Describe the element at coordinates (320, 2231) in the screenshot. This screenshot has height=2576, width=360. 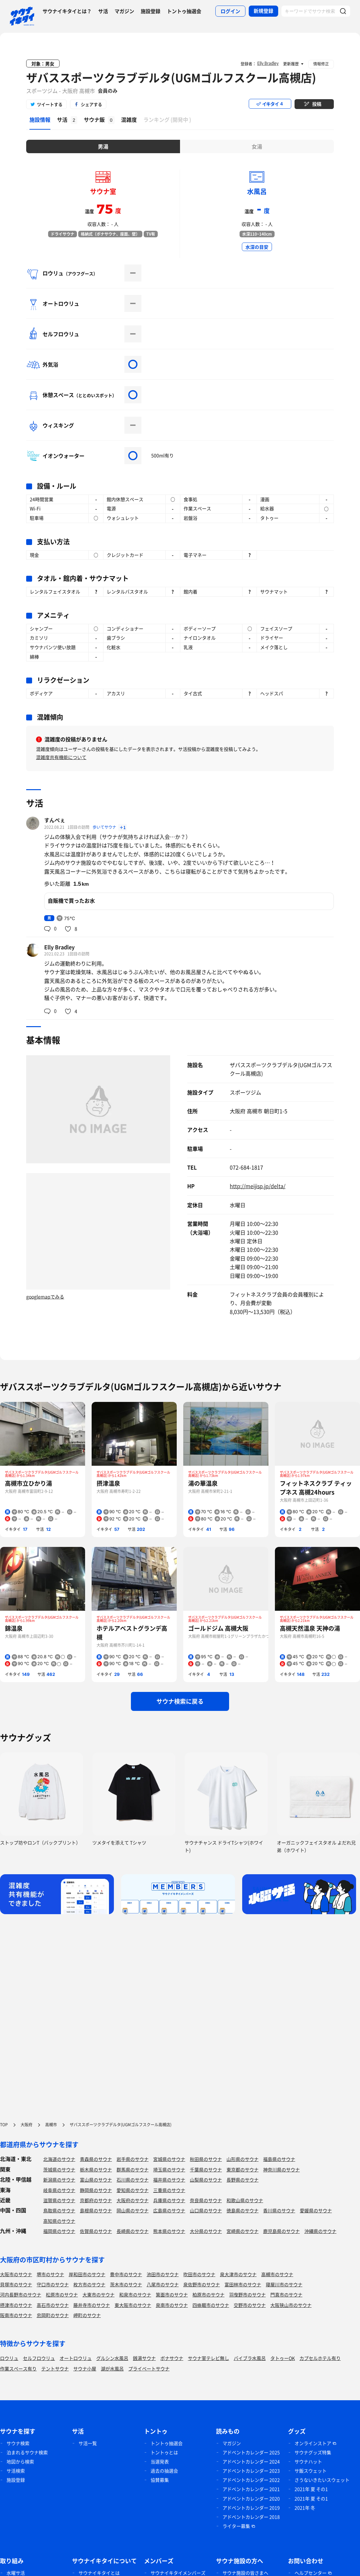
I see `沖縄県のサウナ` at that location.